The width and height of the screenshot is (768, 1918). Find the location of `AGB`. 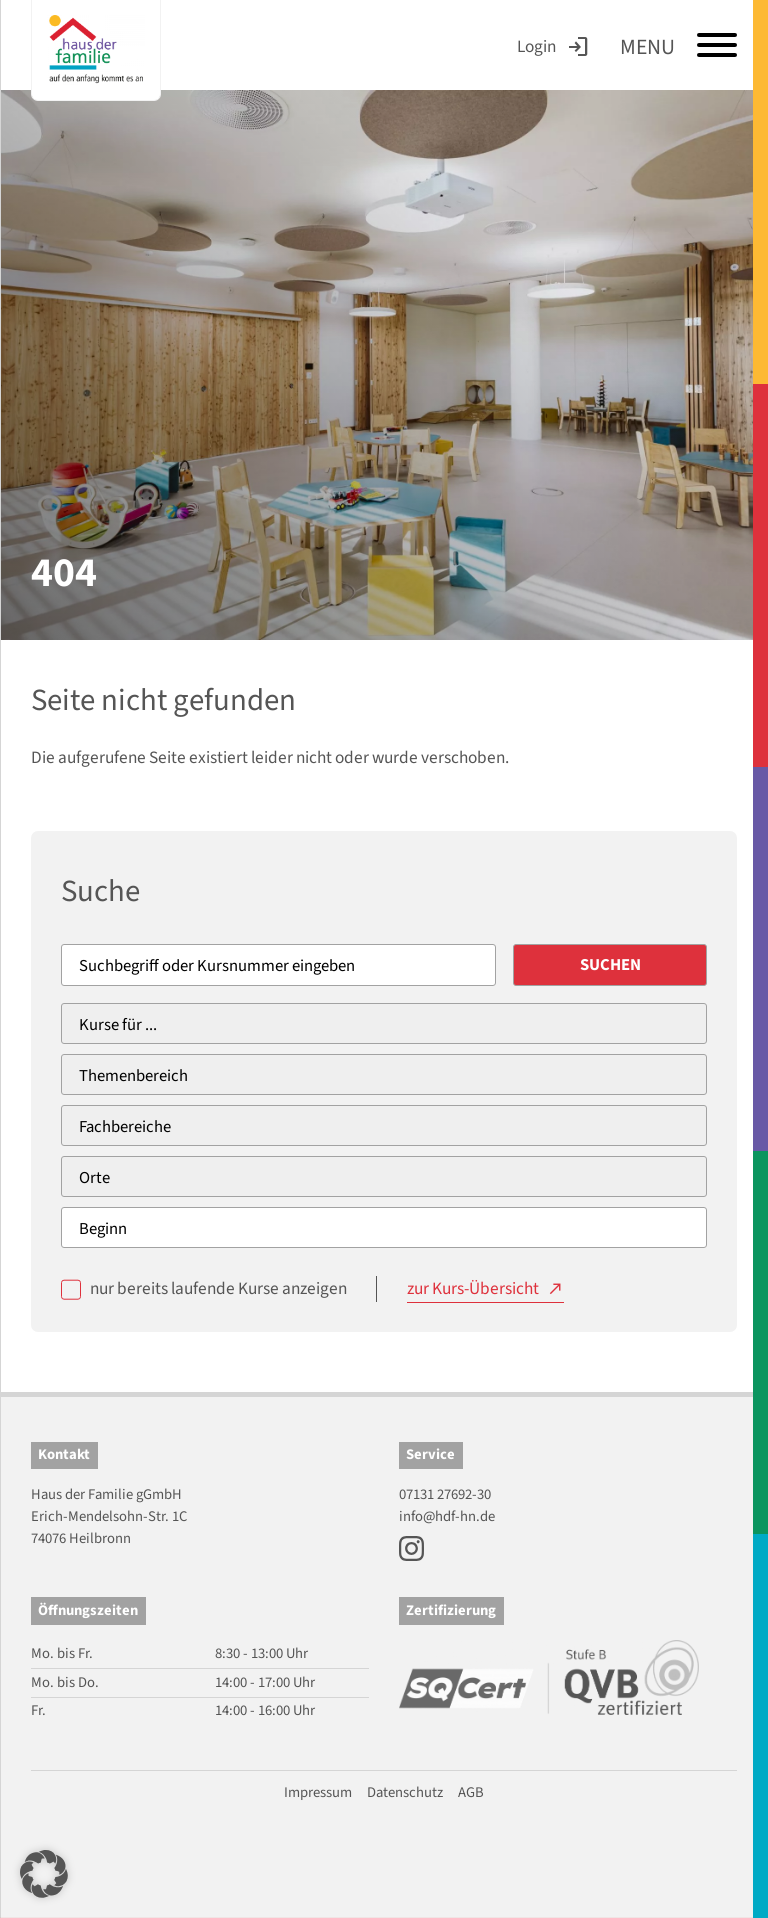

AGB is located at coordinates (471, 1792).